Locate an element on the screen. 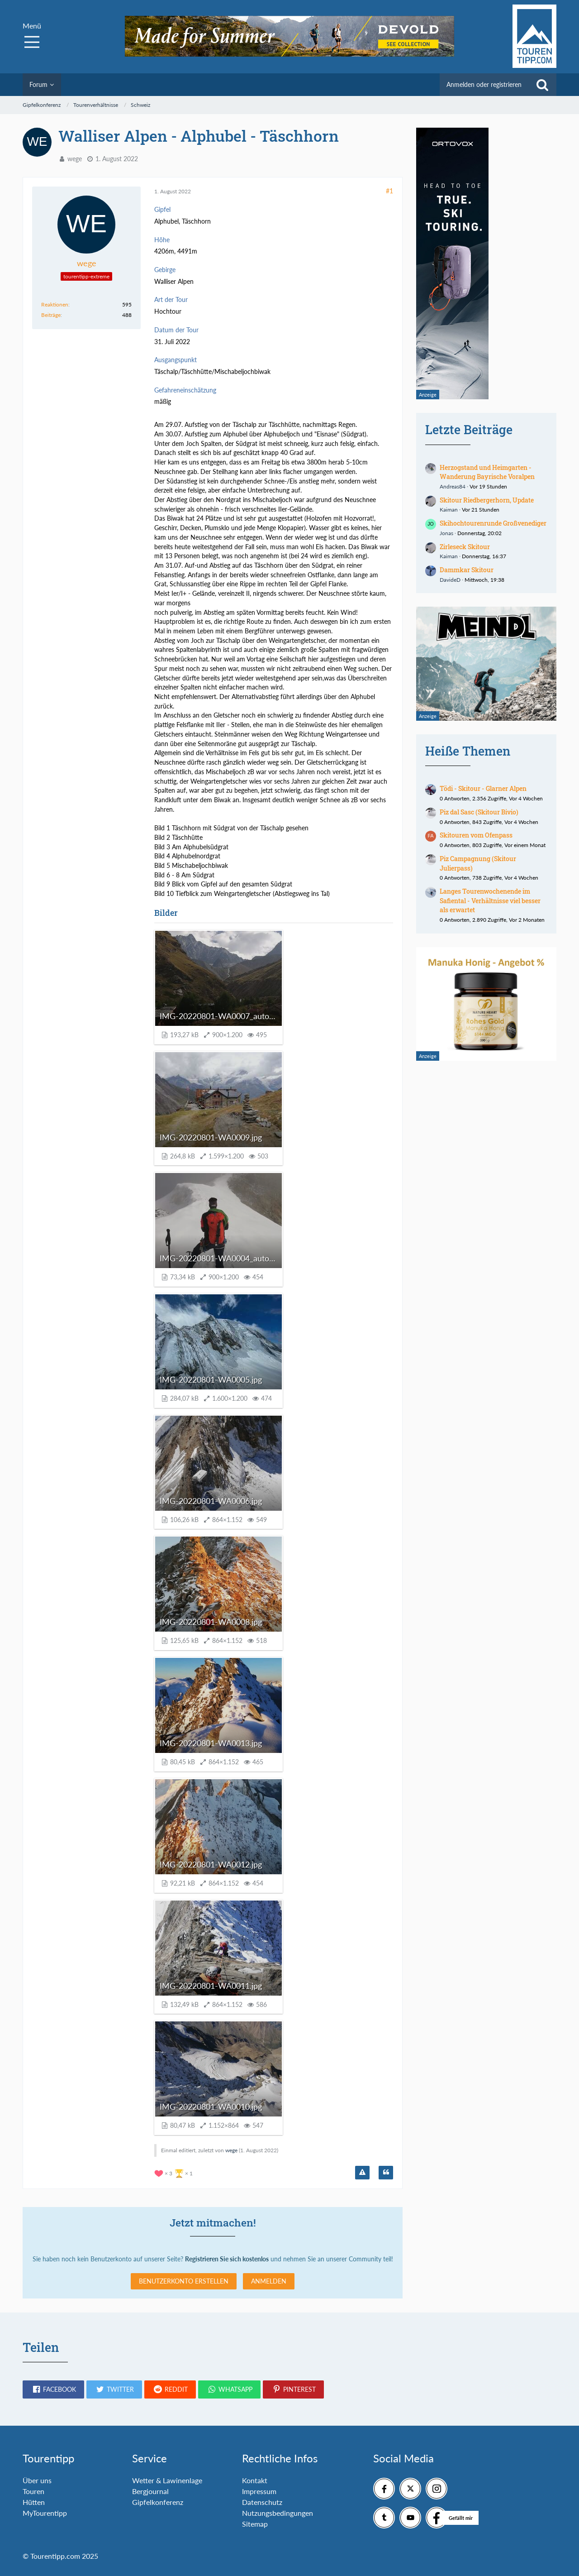  [Zitieren] is located at coordinates (386, 2172).